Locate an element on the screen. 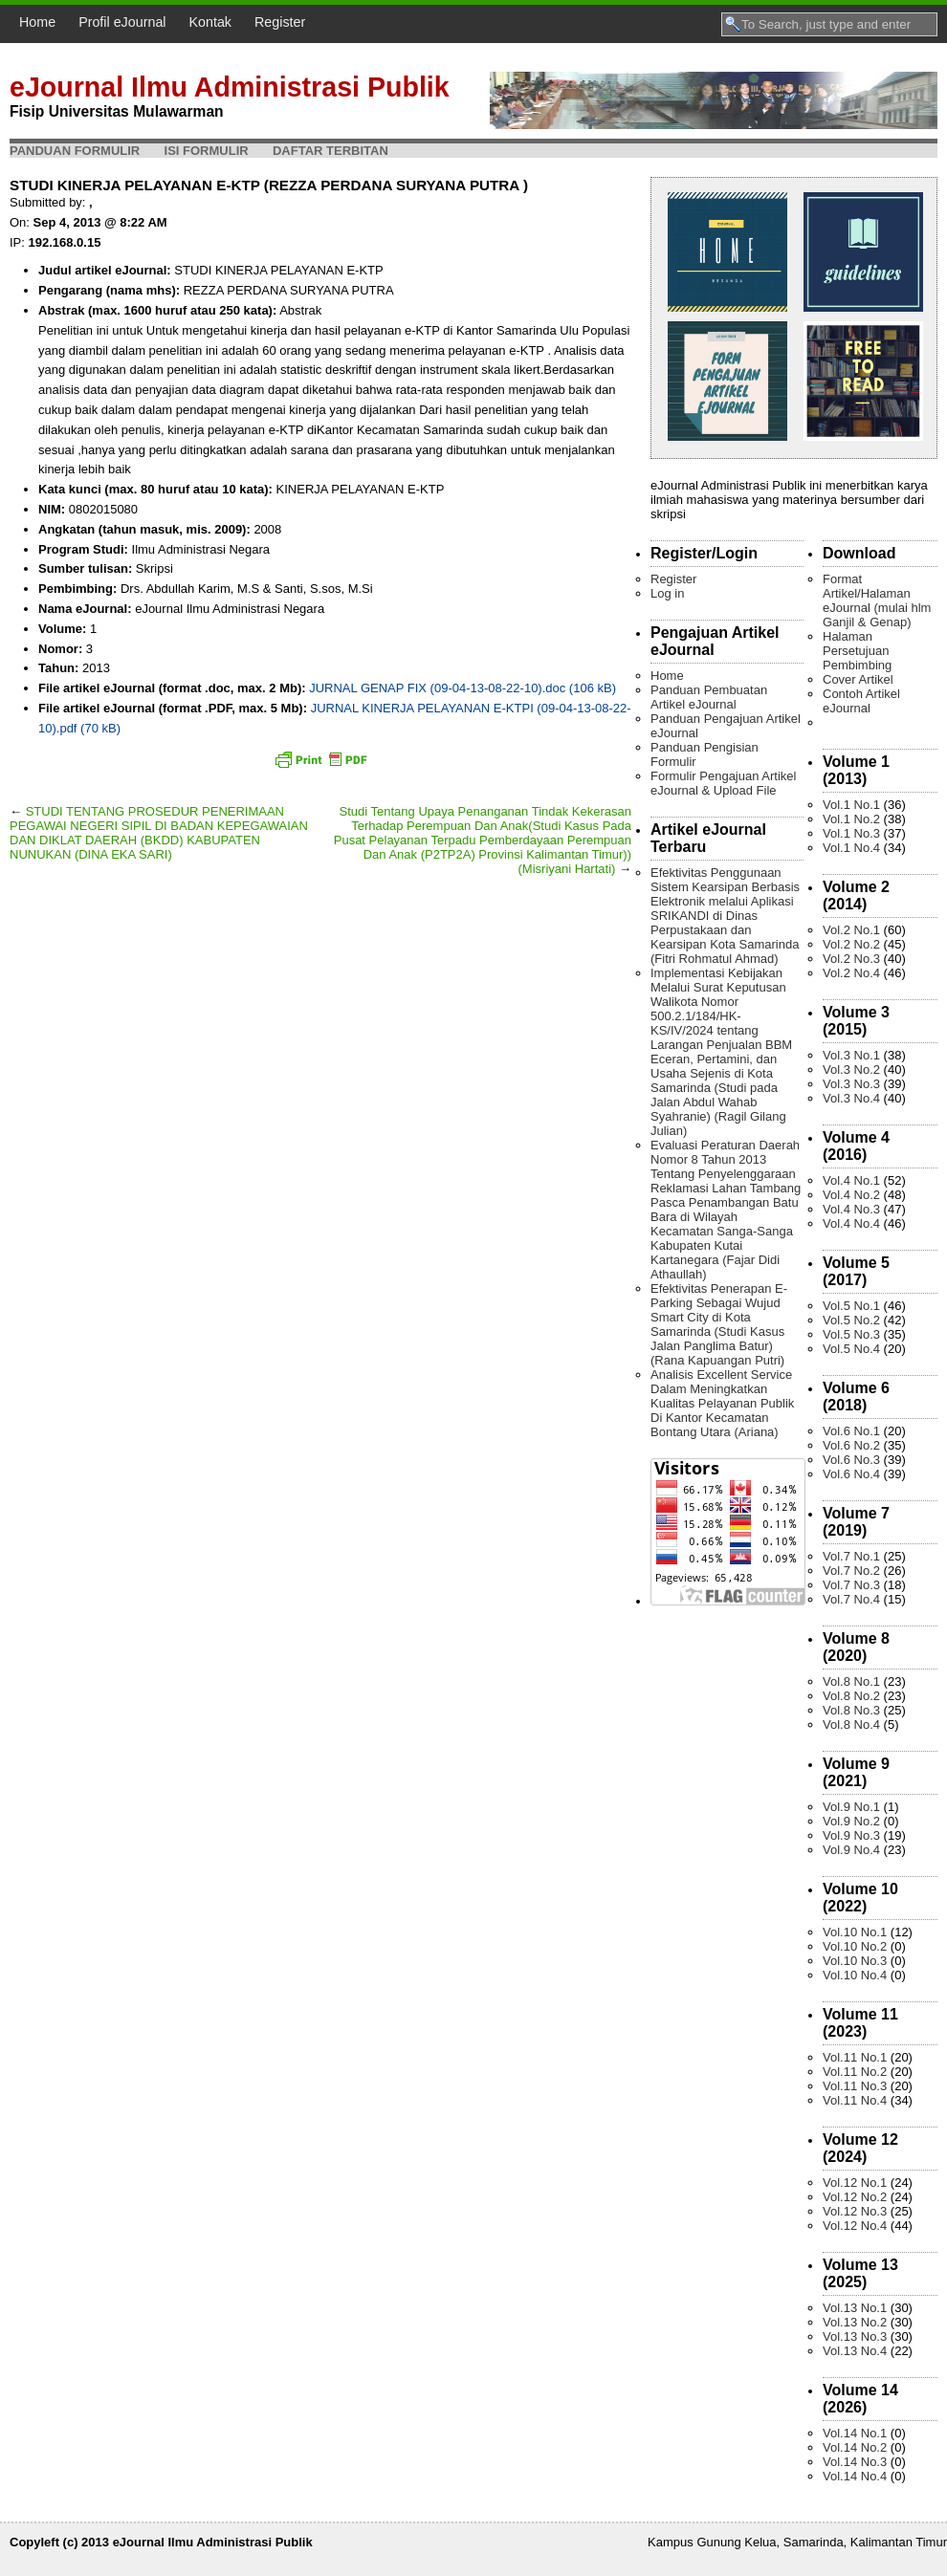 This screenshot has height=2576, width=947. Vol.12 No.2 is located at coordinates (855, 2197).